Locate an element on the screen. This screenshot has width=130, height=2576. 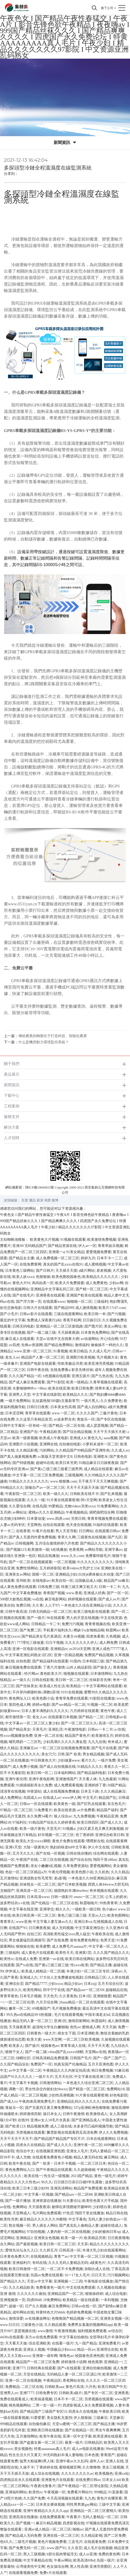
51免费看片 is located at coordinates (43, 1810).